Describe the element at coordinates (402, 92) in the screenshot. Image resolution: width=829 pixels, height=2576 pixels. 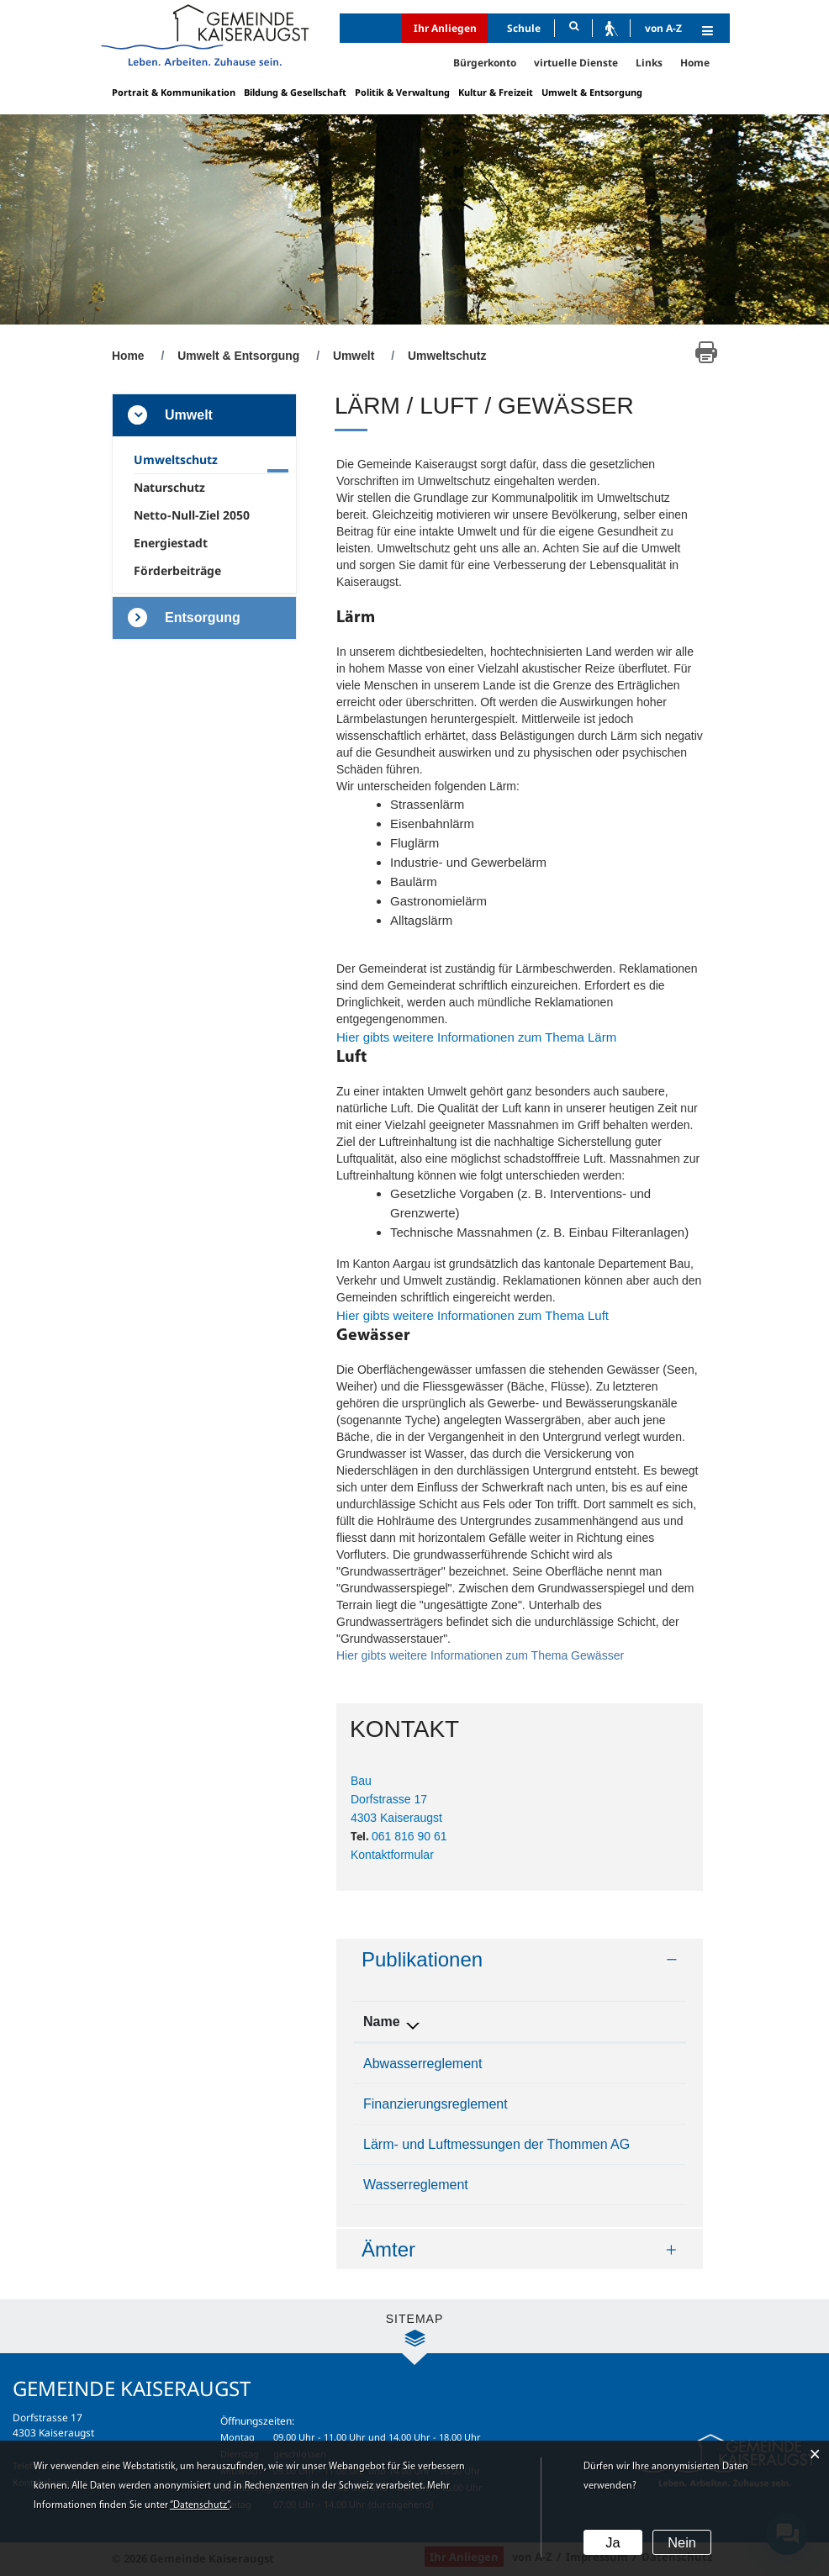
I see `Politik & Verwaltung` at that location.